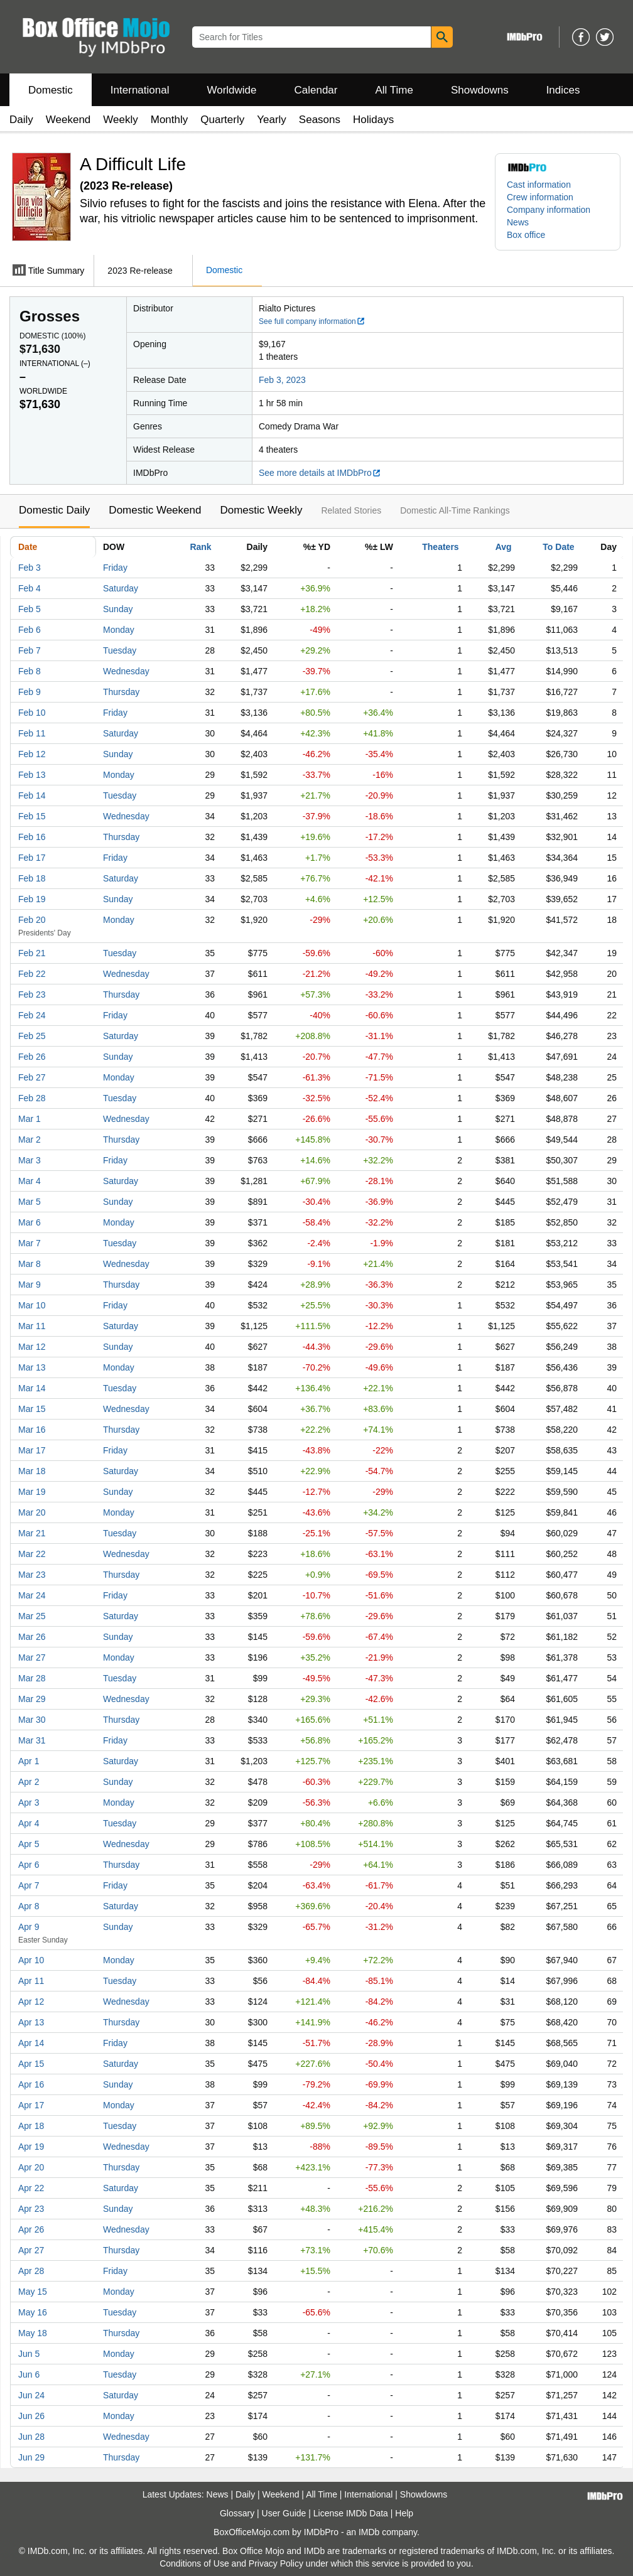 The height and width of the screenshot is (2576, 633). I want to click on May 16, so click(32, 2312).